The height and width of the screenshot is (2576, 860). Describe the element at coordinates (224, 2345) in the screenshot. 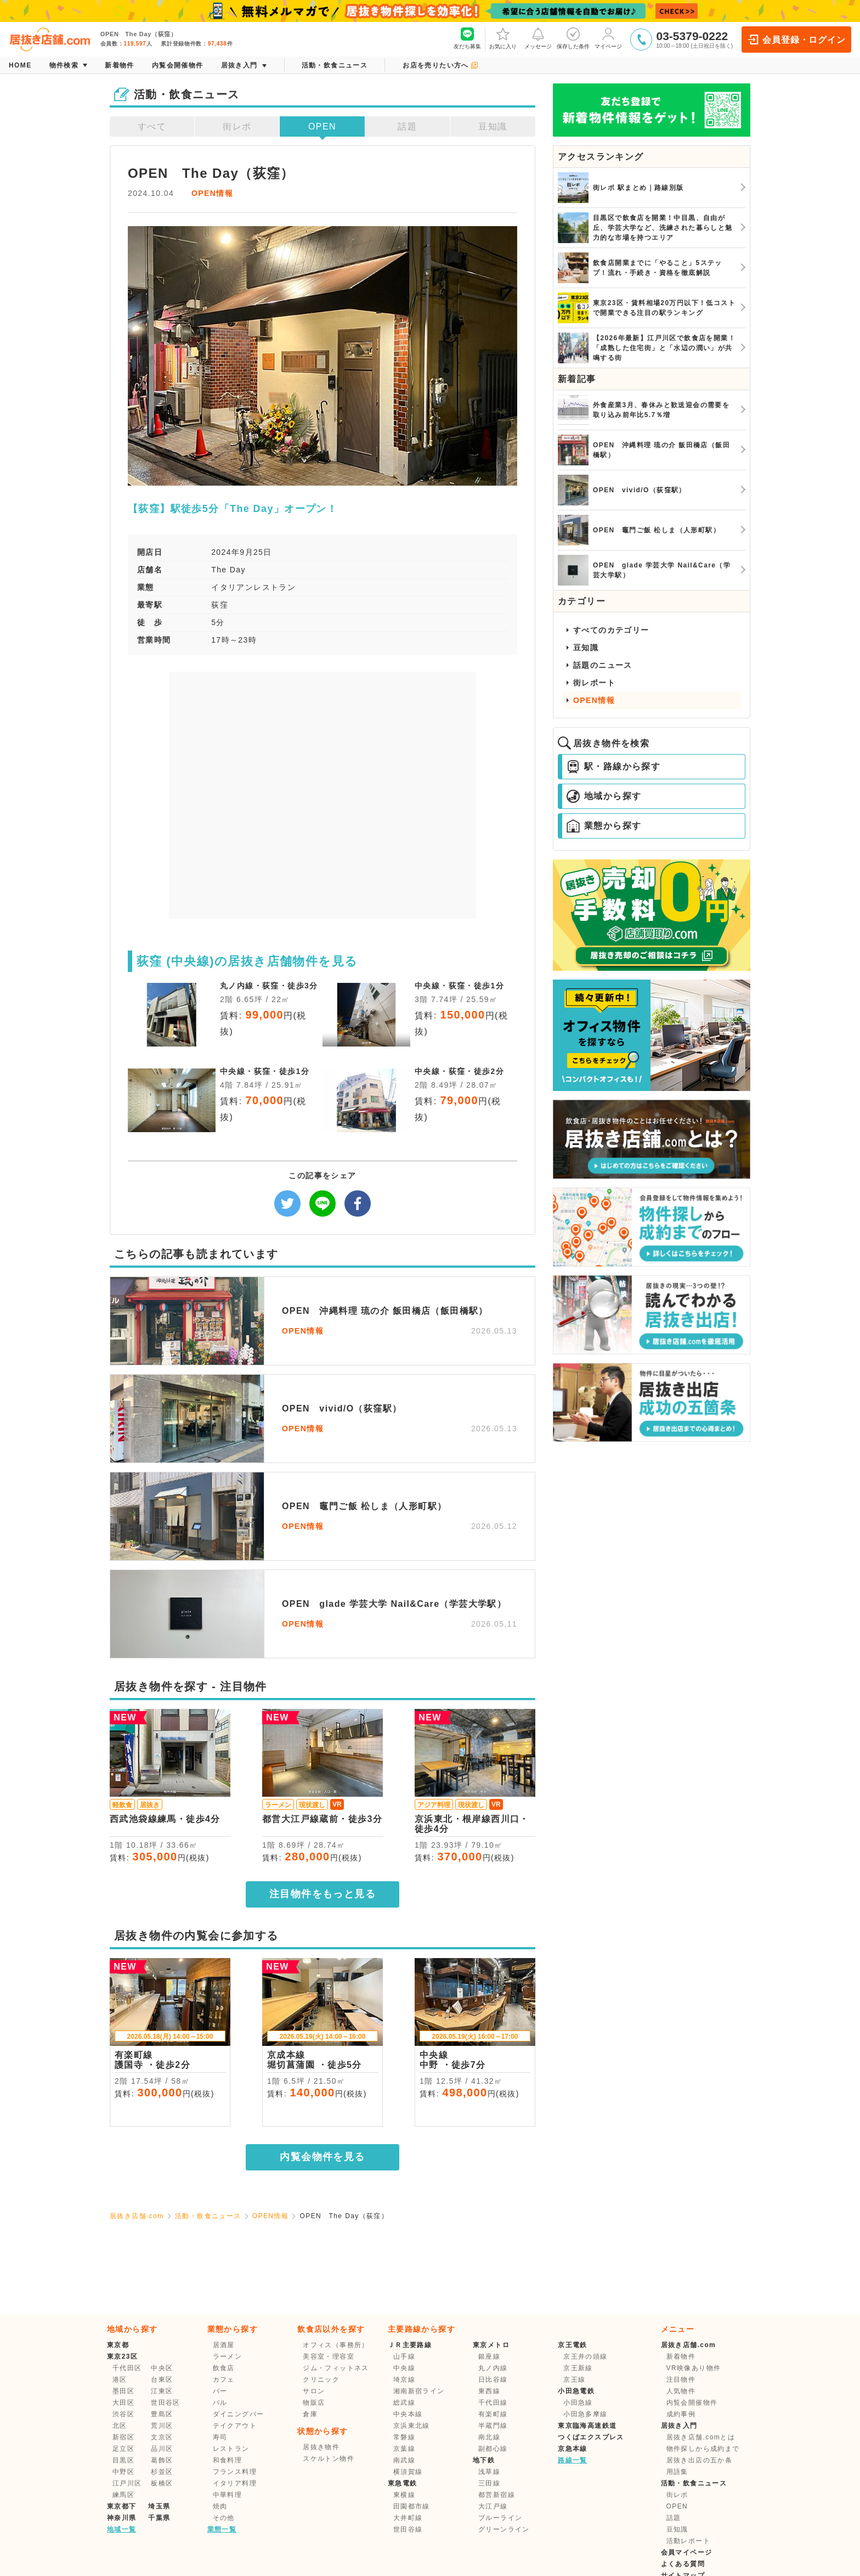

I see `居酒屋` at that location.